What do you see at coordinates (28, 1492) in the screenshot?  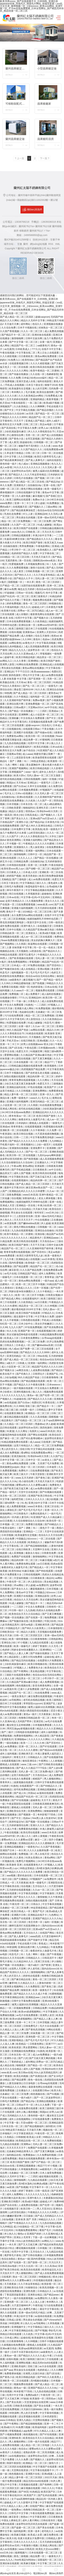 I see `天堂中文在线资源` at bounding box center [28, 1492].